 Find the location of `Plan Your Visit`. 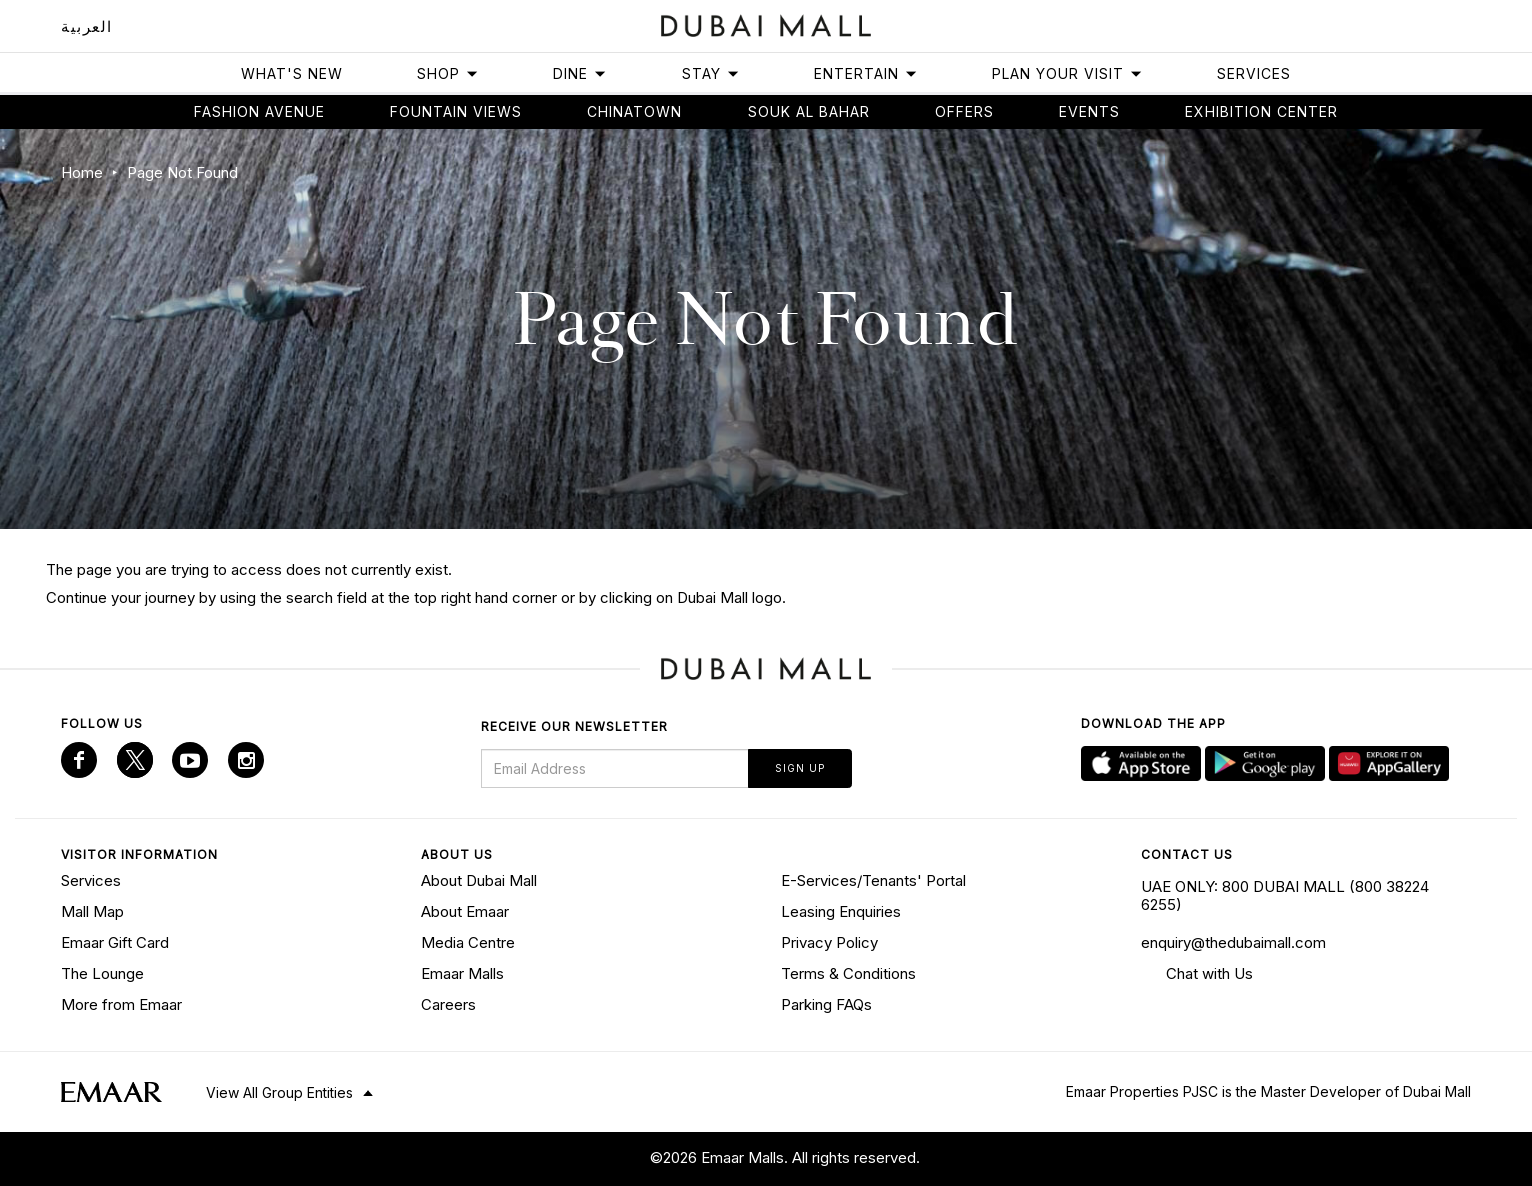

Plan Your Visit is located at coordinates (1067, 73).